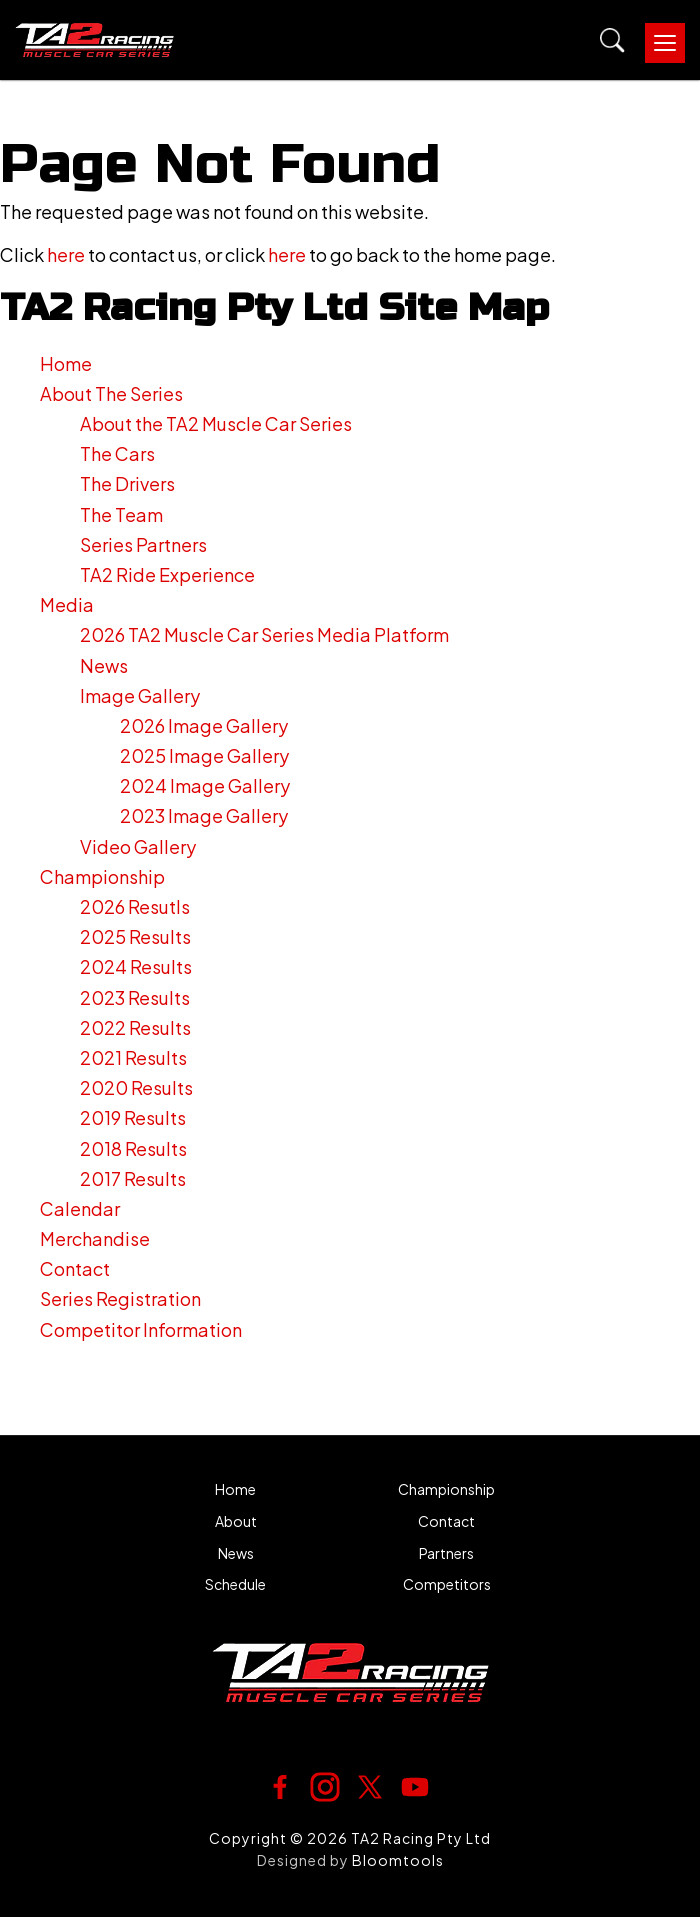  I want to click on 2022 Results, so click(135, 1027).